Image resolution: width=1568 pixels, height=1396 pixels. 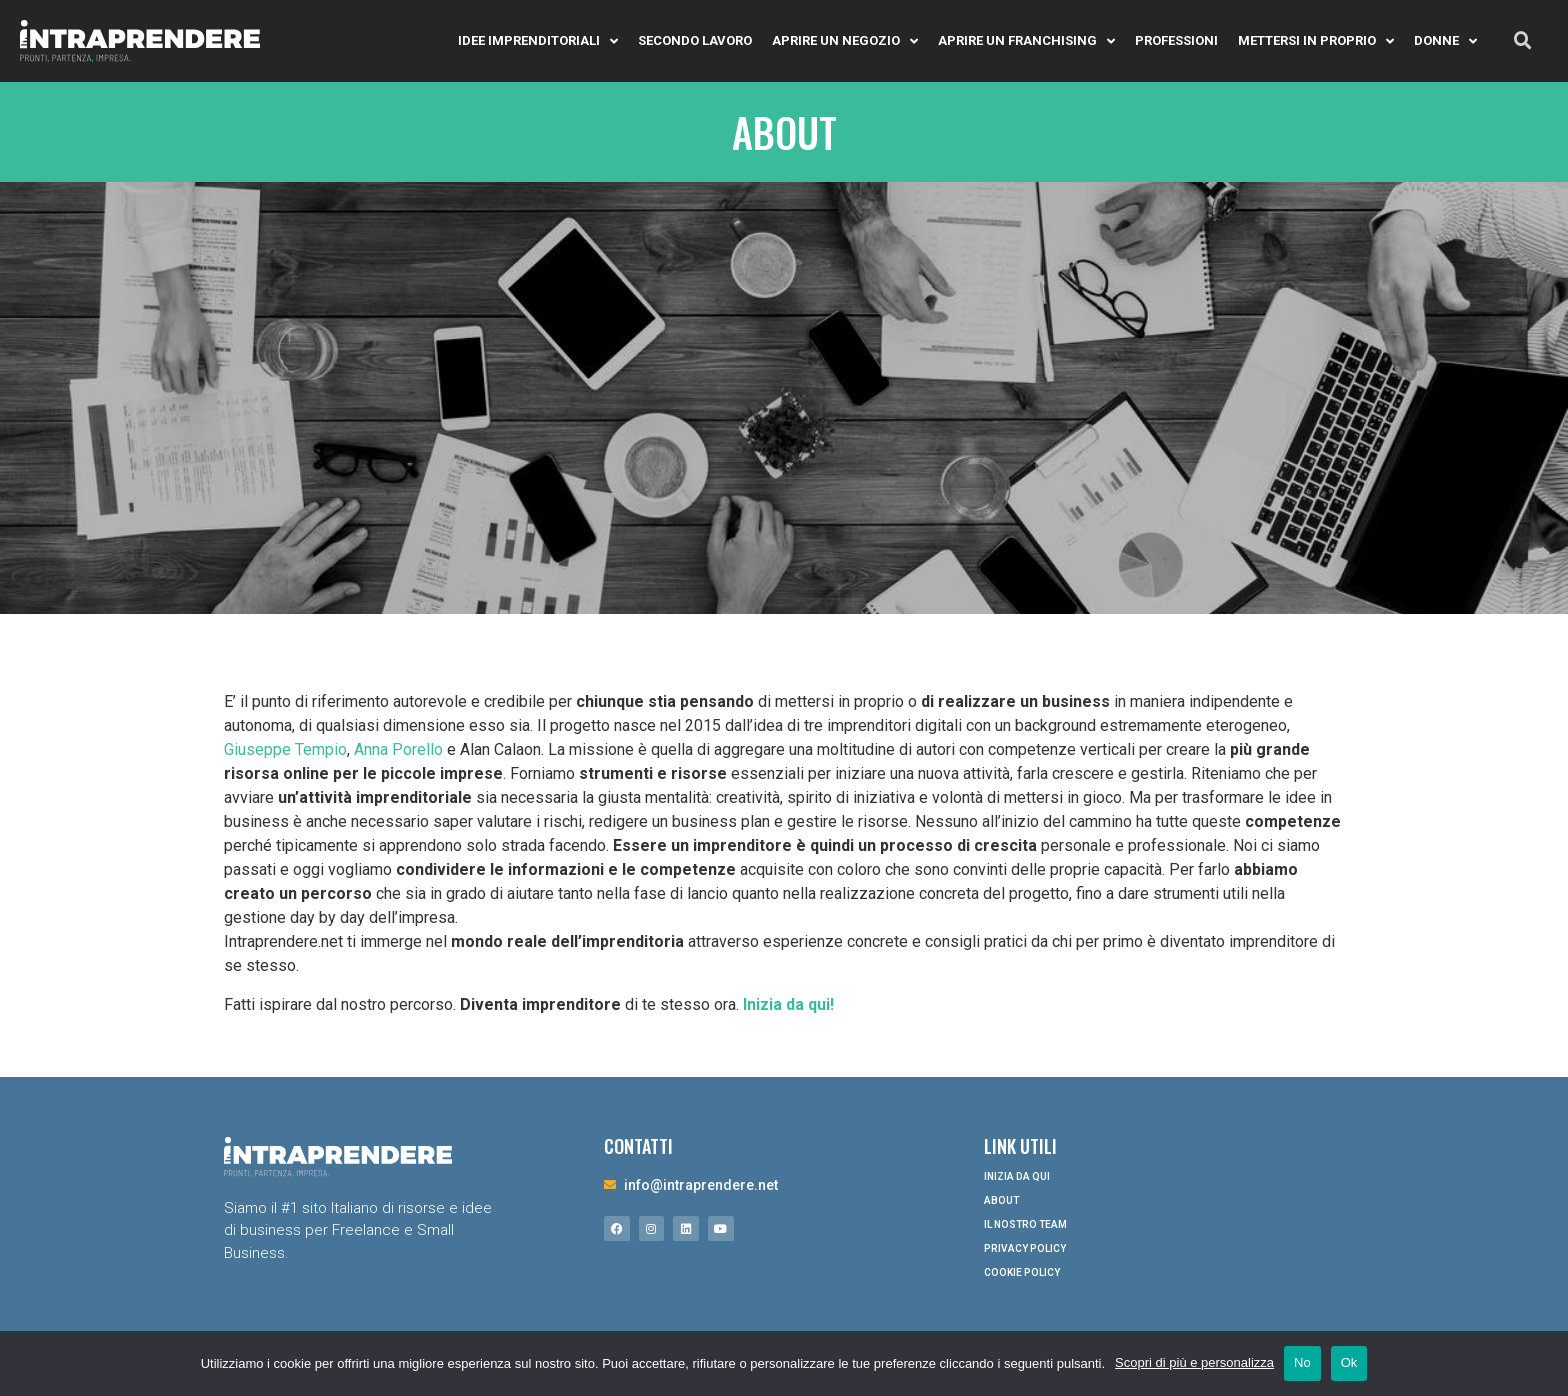 What do you see at coordinates (1022, 1272) in the screenshot?
I see `Cookie Policy` at bounding box center [1022, 1272].